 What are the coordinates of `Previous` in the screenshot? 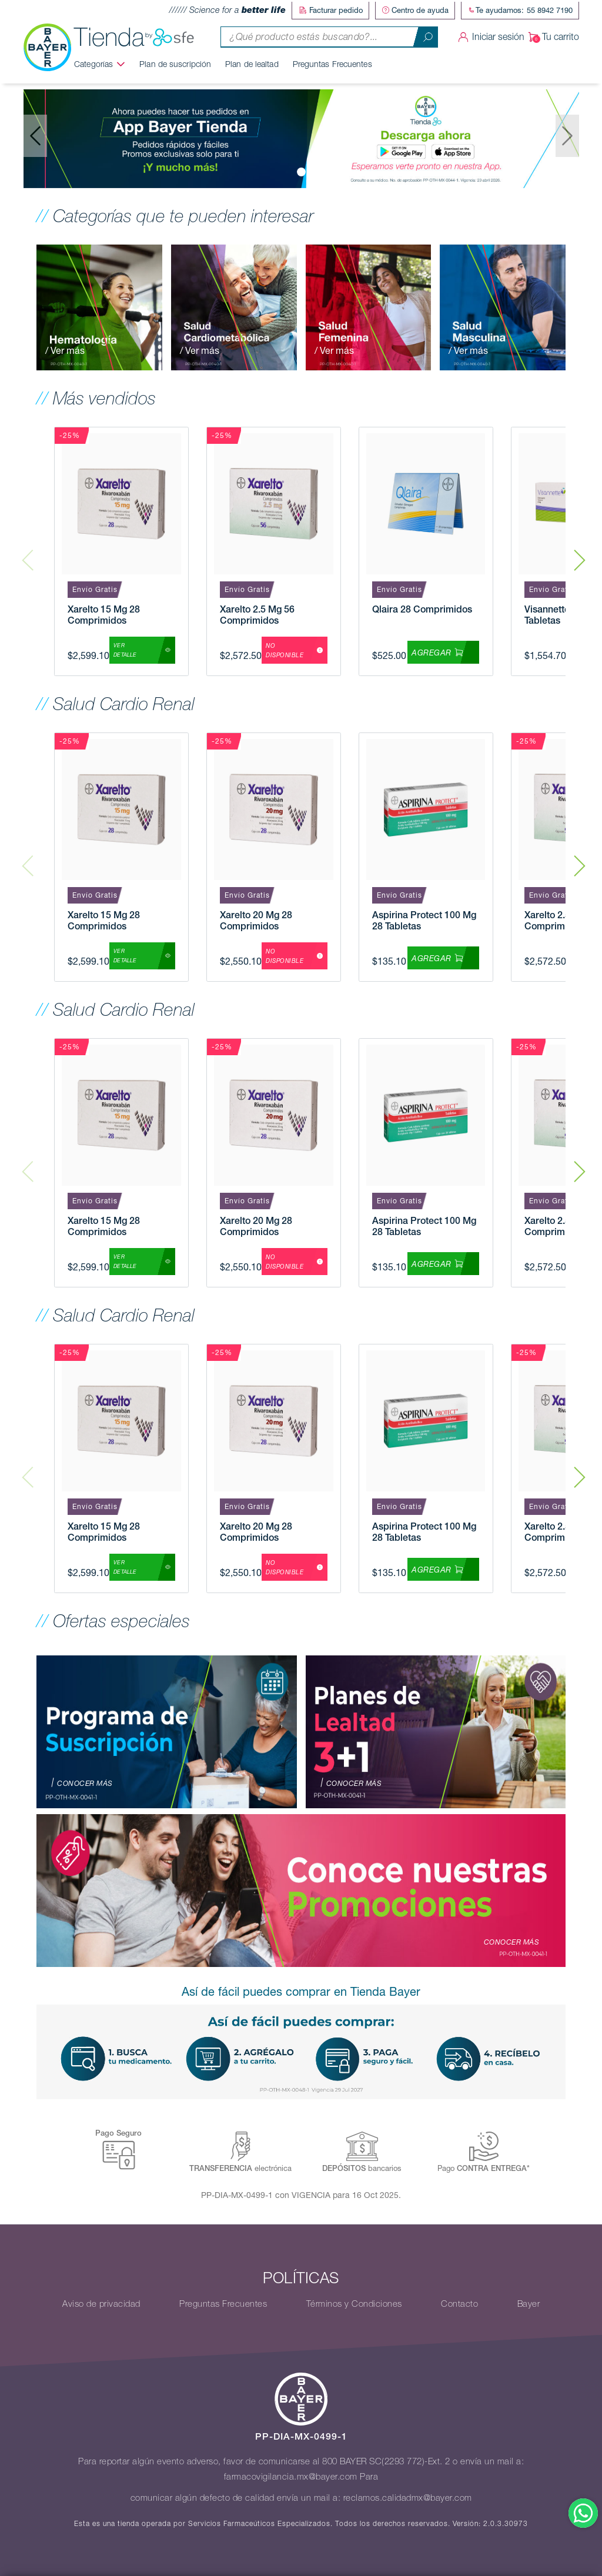 It's located at (27, 551).